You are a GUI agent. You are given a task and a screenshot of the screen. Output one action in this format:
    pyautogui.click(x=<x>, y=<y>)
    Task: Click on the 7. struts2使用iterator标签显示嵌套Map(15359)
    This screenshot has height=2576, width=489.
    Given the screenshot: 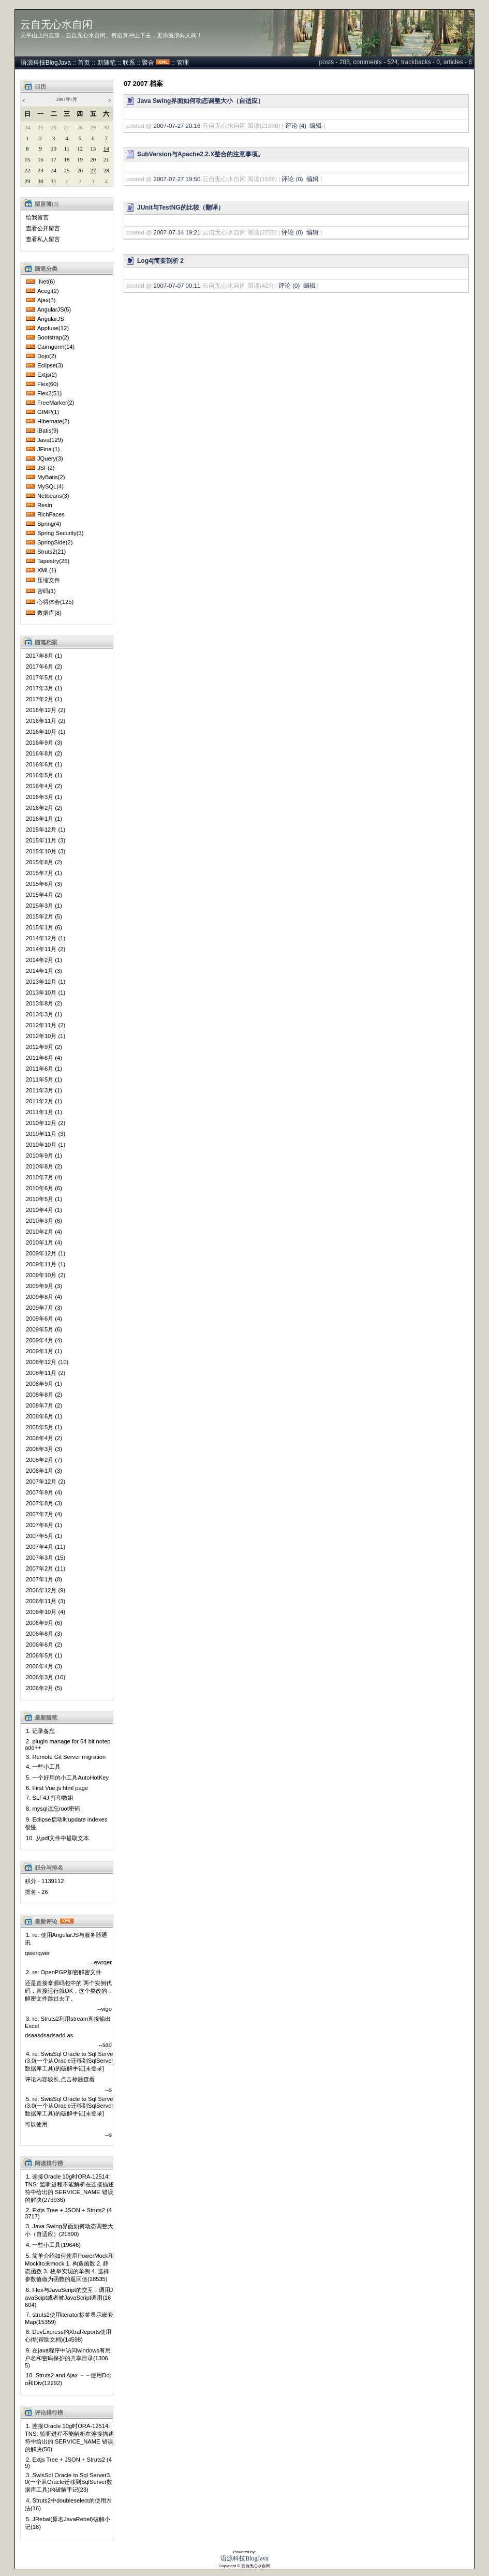 What is the action you would take?
    pyautogui.click(x=69, y=2318)
    